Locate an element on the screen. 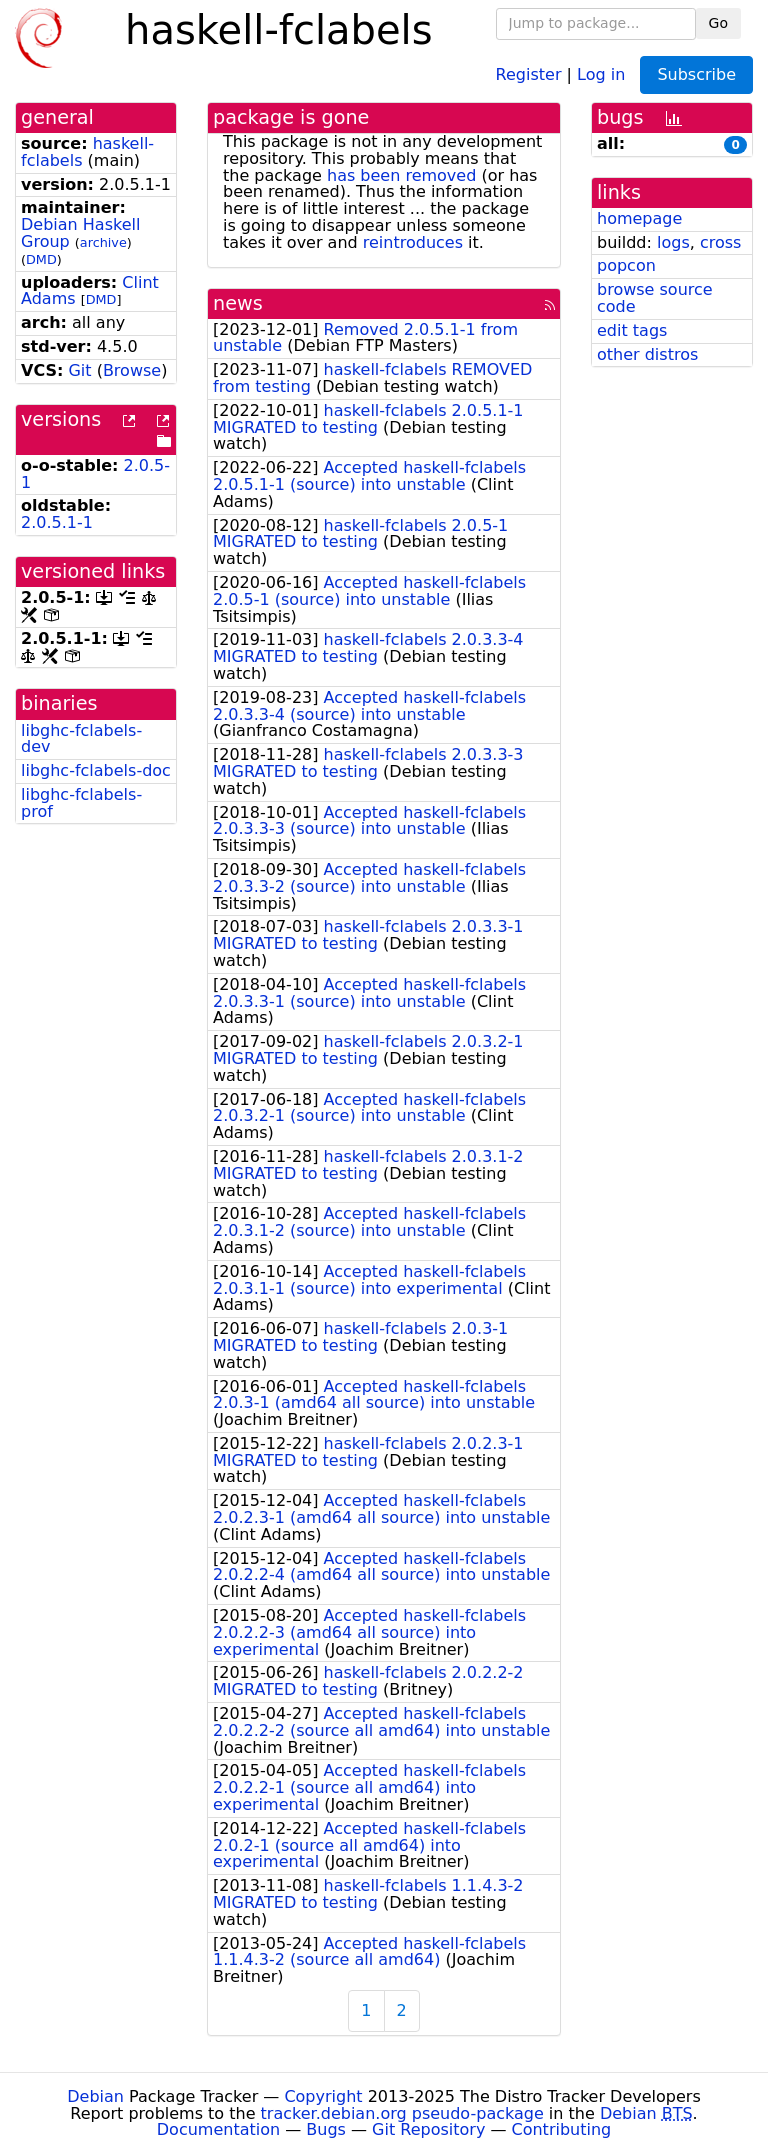  Go is located at coordinates (718, 23).